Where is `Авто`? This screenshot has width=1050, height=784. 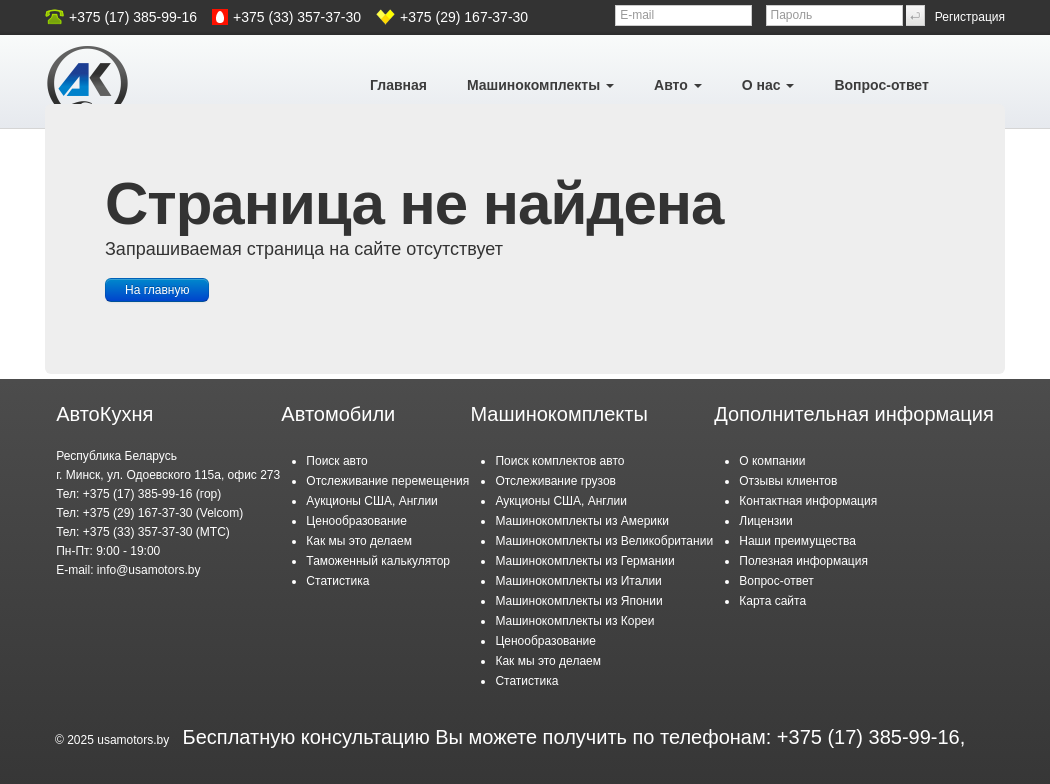
Авто is located at coordinates (678, 85).